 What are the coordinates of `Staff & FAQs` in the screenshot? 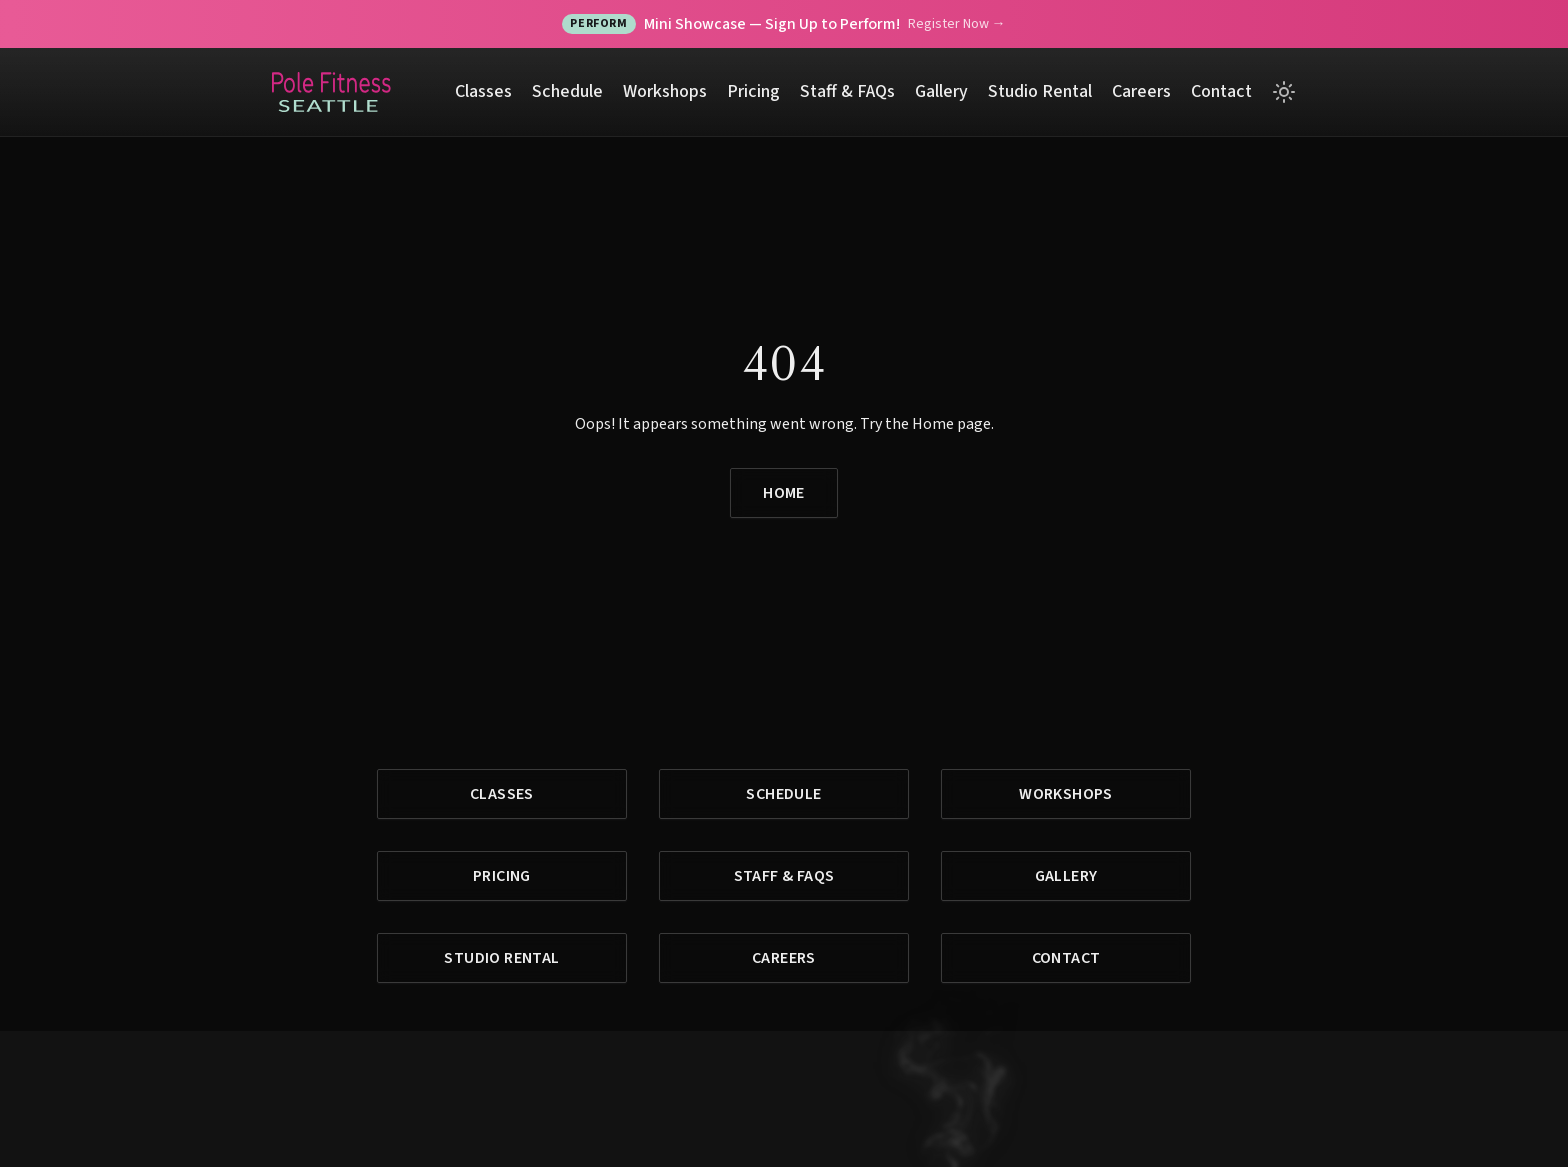 It's located at (847, 91).